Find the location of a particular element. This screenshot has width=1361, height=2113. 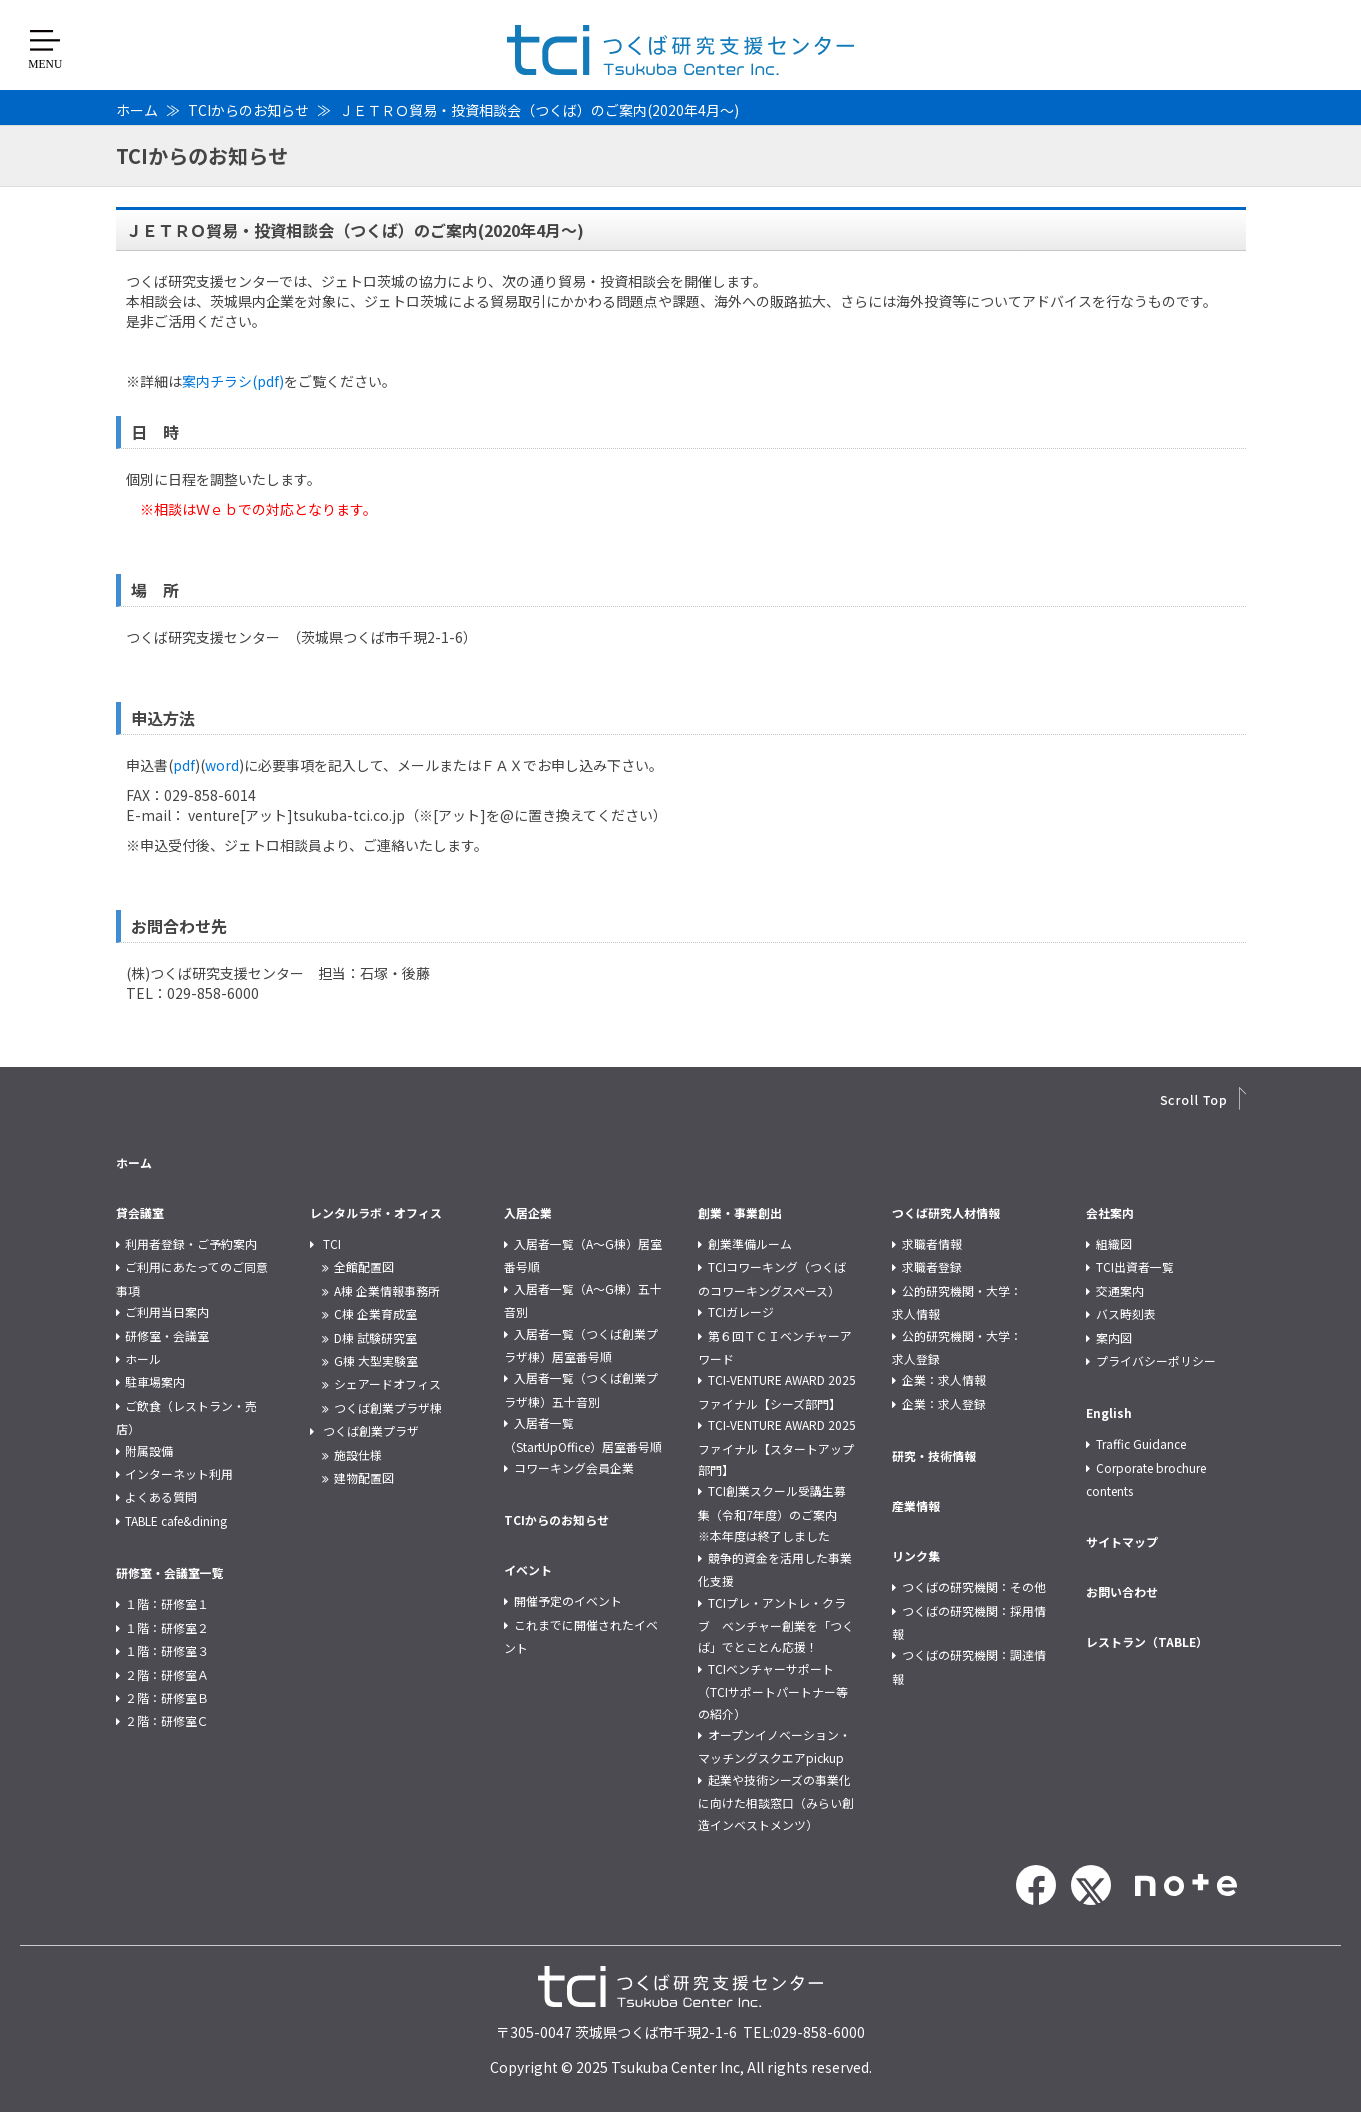

起業や技術シーズの事業化に向けた相談窓口（みらい創造インベストメンツ） is located at coordinates (776, 1802).